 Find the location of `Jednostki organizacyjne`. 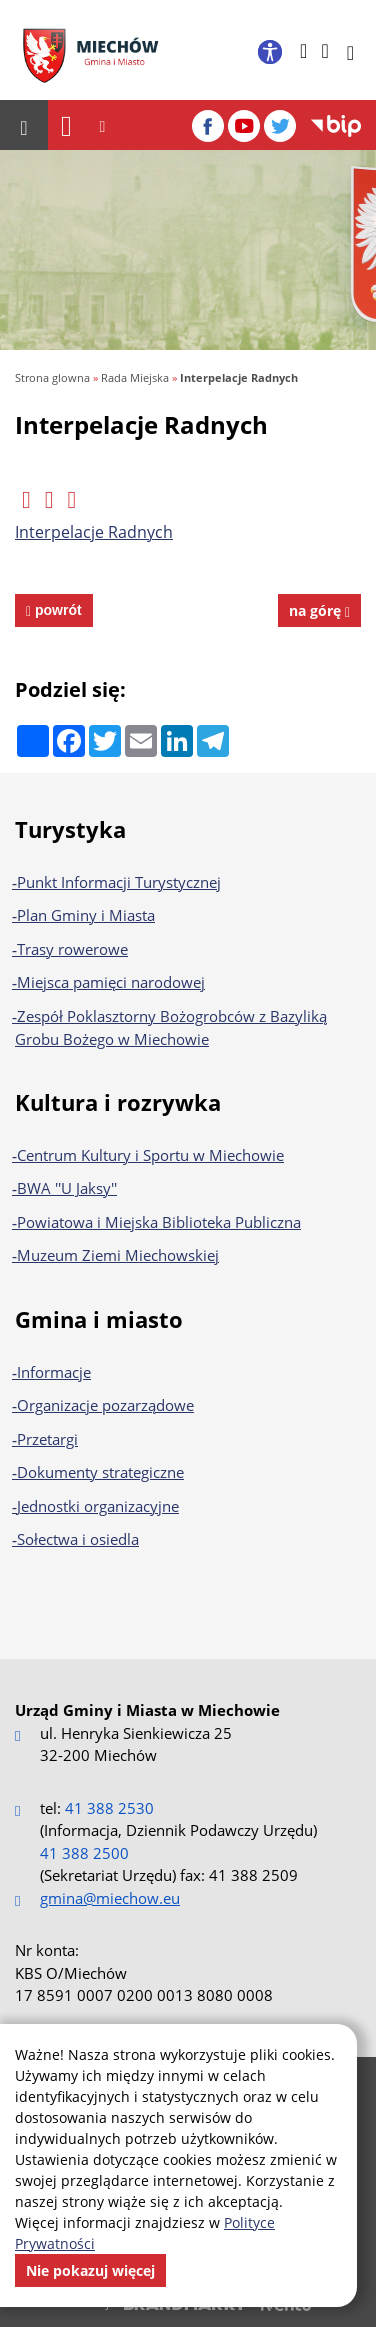

Jednostki organizacyjne is located at coordinates (98, 1506).